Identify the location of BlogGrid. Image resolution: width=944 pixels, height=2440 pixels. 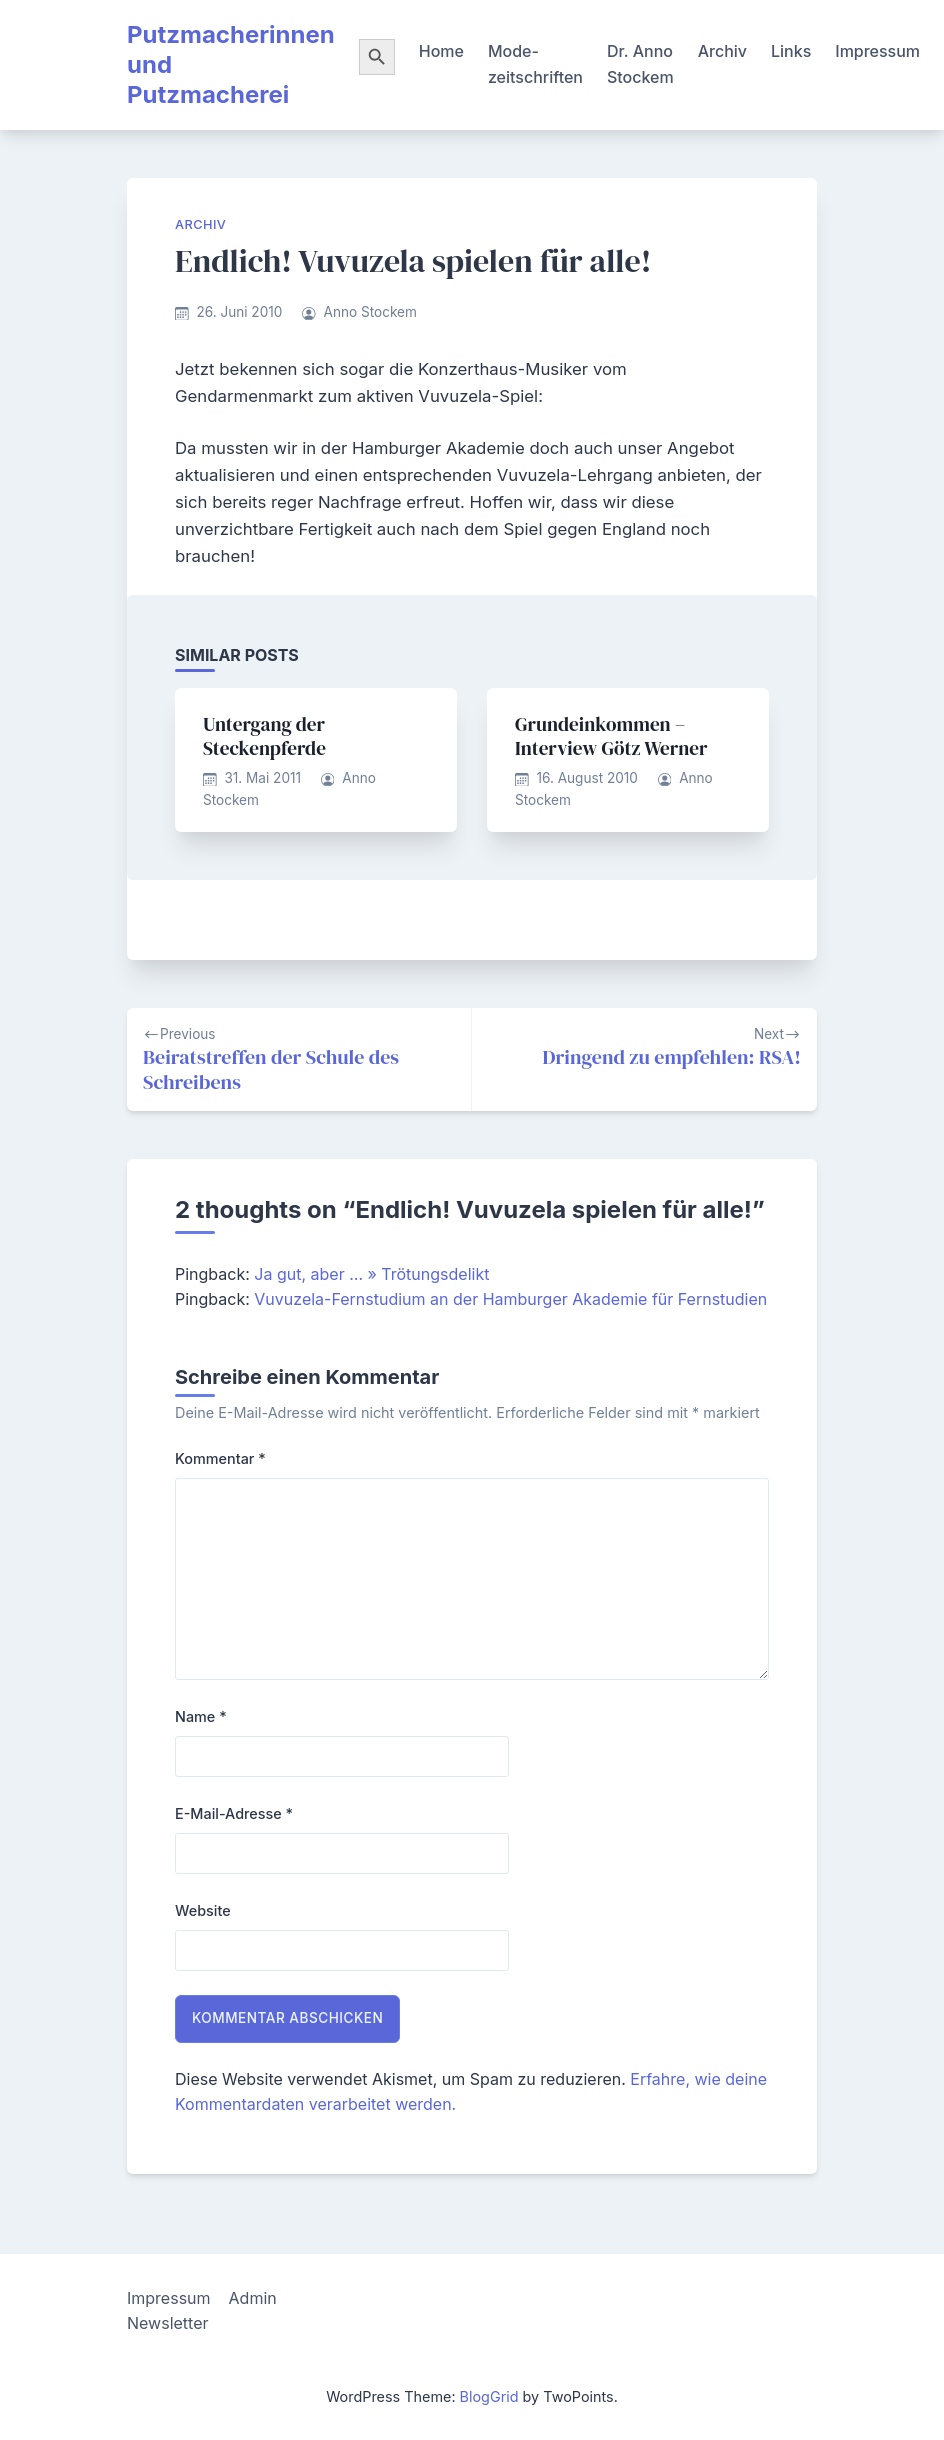
(489, 2396).